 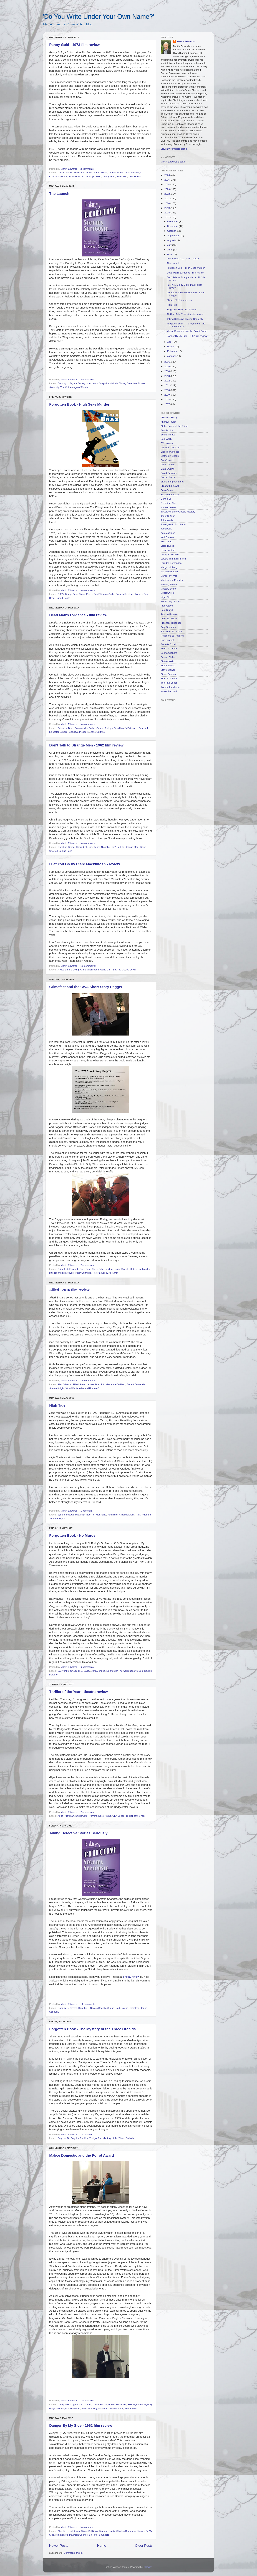 I want to click on Allison & Busby, so click(x=169, y=417).